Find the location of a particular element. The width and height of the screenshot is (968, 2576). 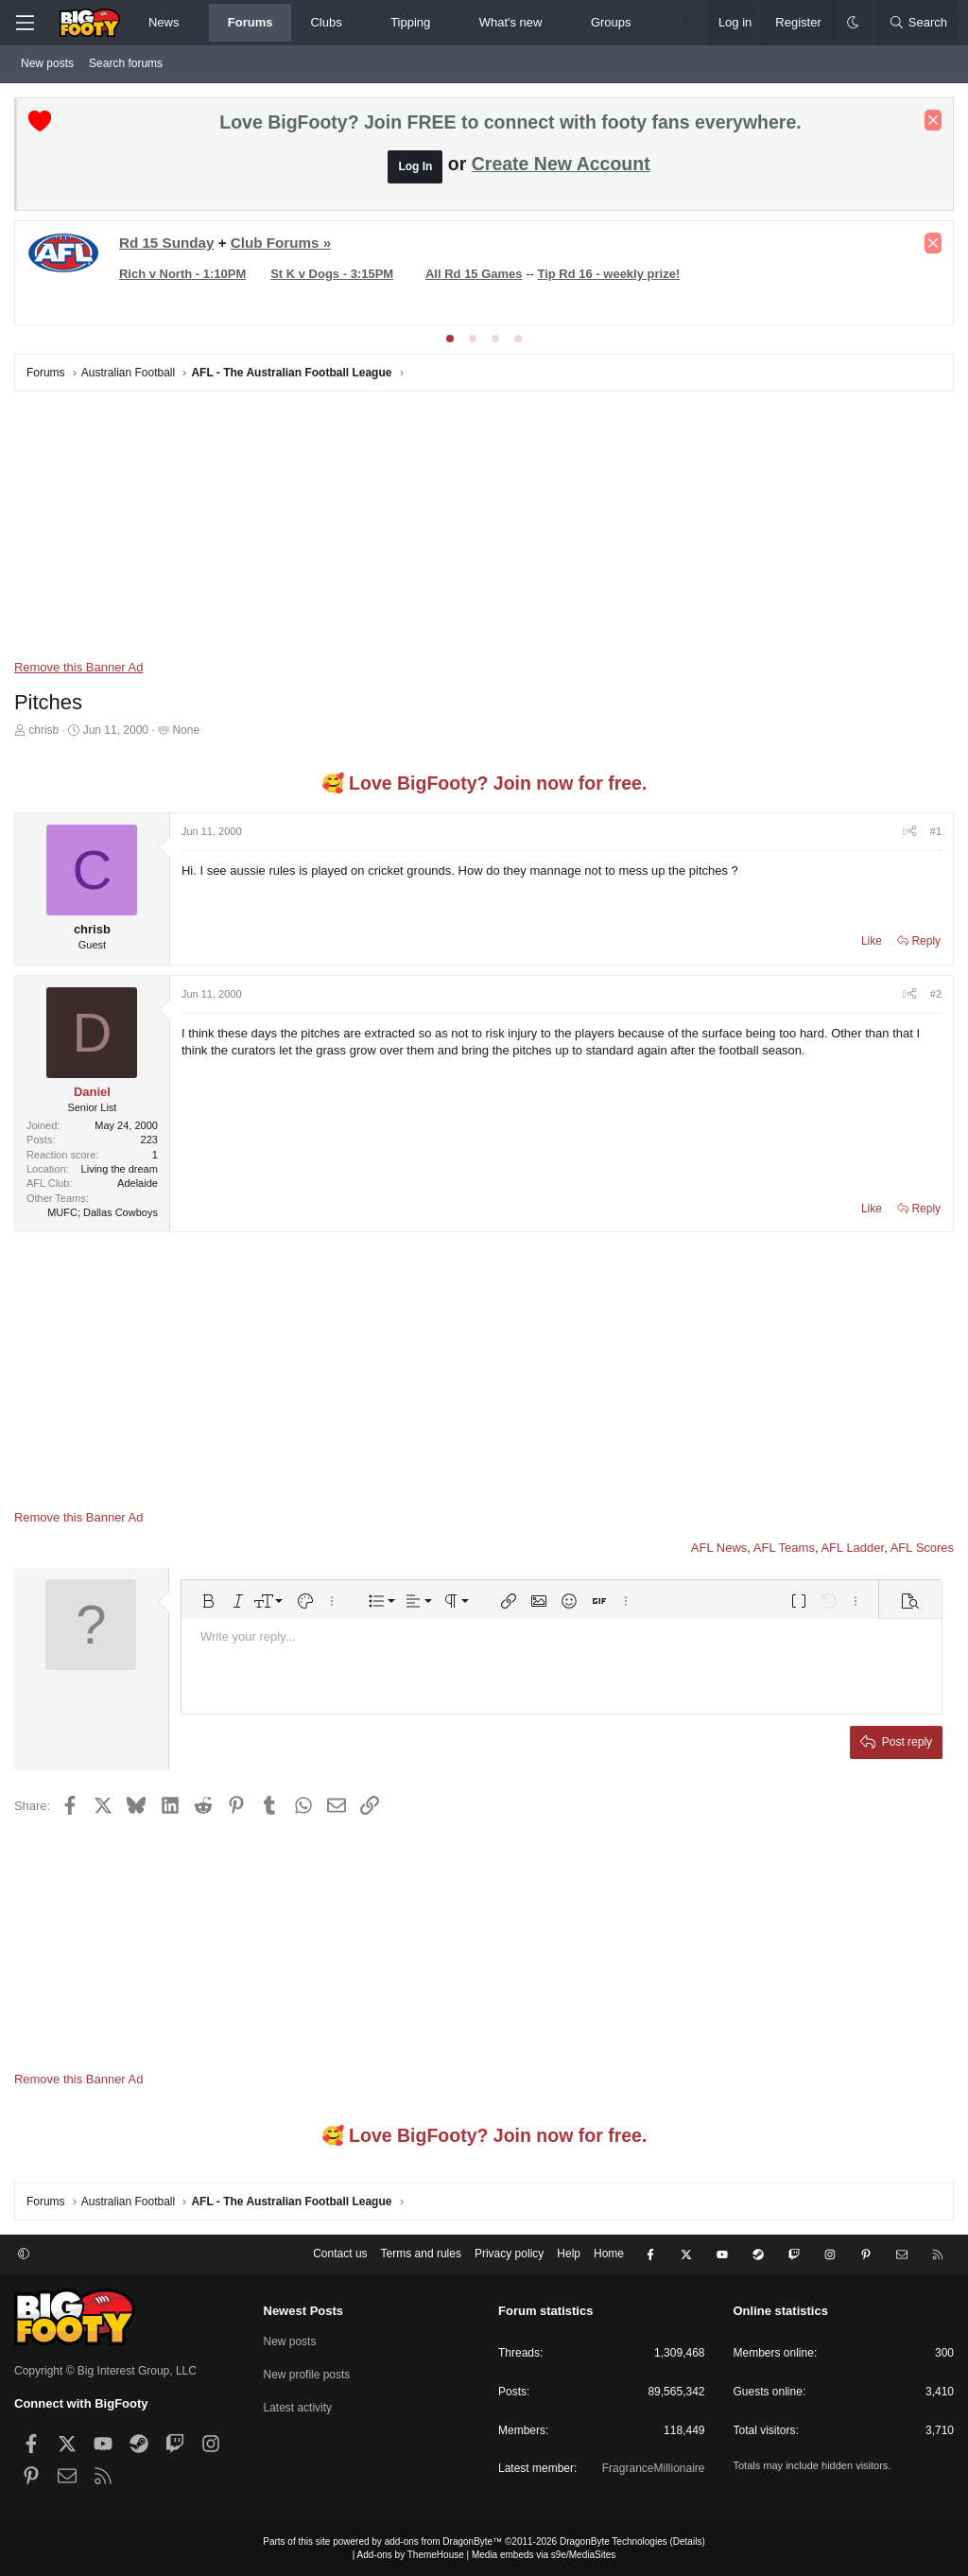

Home is located at coordinates (609, 2254).